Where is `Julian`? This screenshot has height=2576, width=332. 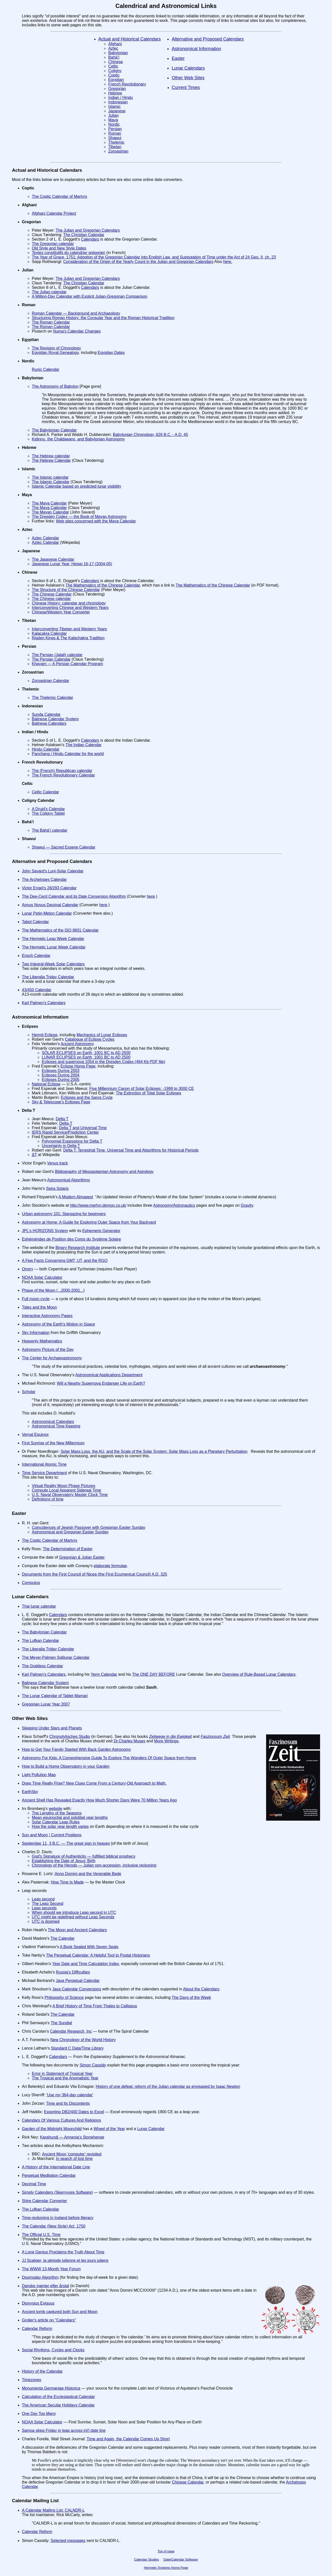 Julian is located at coordinates (113, 115).